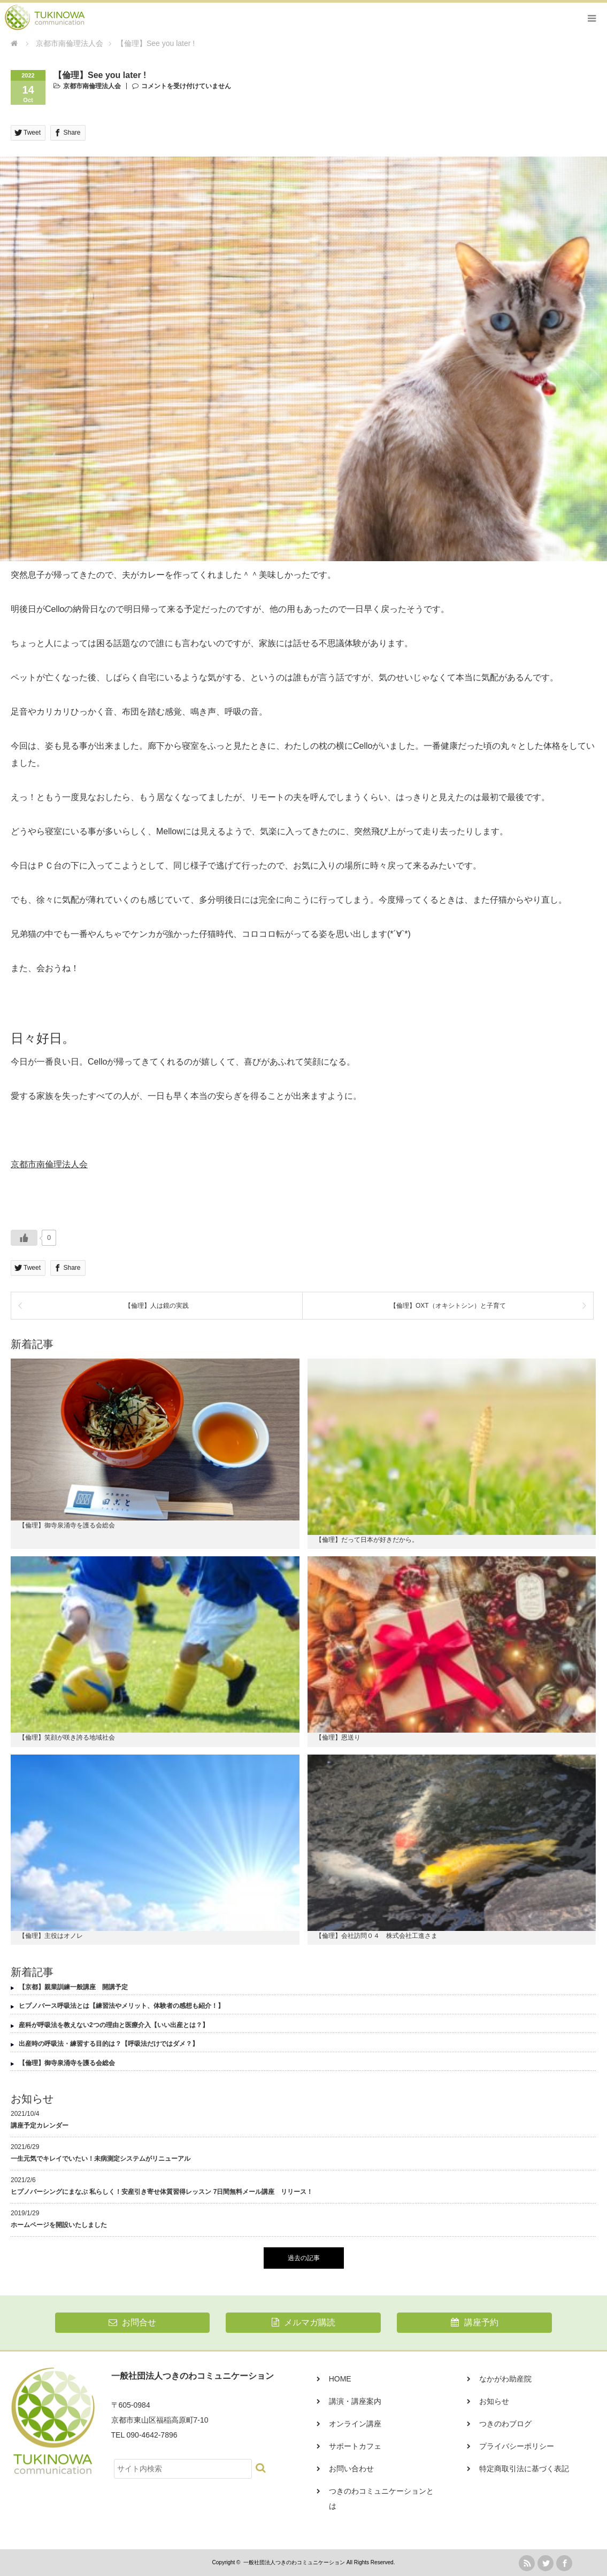  I want to click on rss, so click(527, 2563).